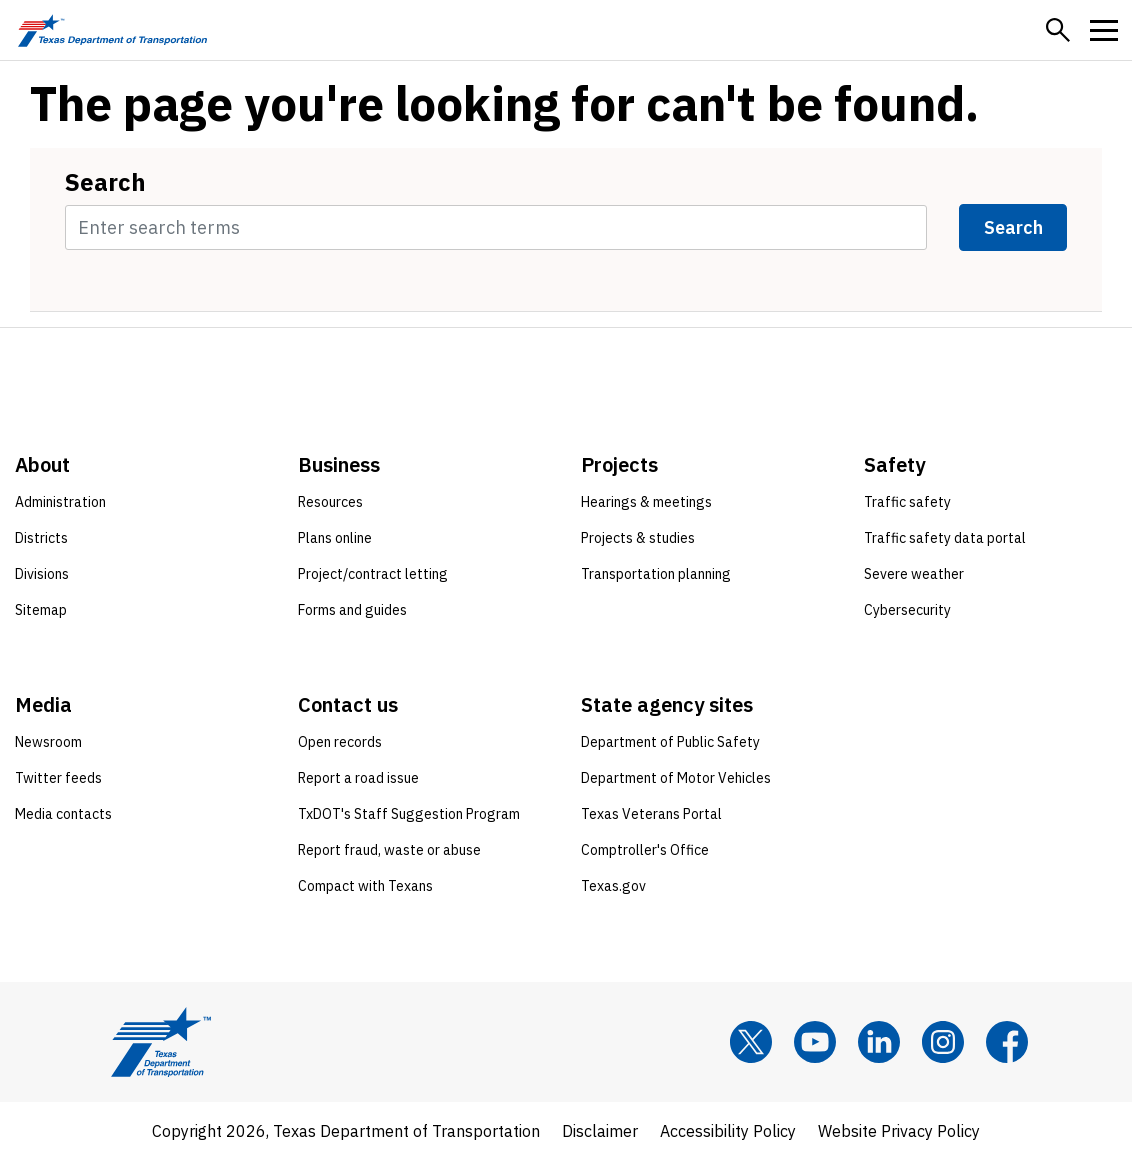 The height and width of the screenshot is (1160, 1132). Describe the element at coordinates (330, 502) in the screenshot. I see `Resources` at that location.